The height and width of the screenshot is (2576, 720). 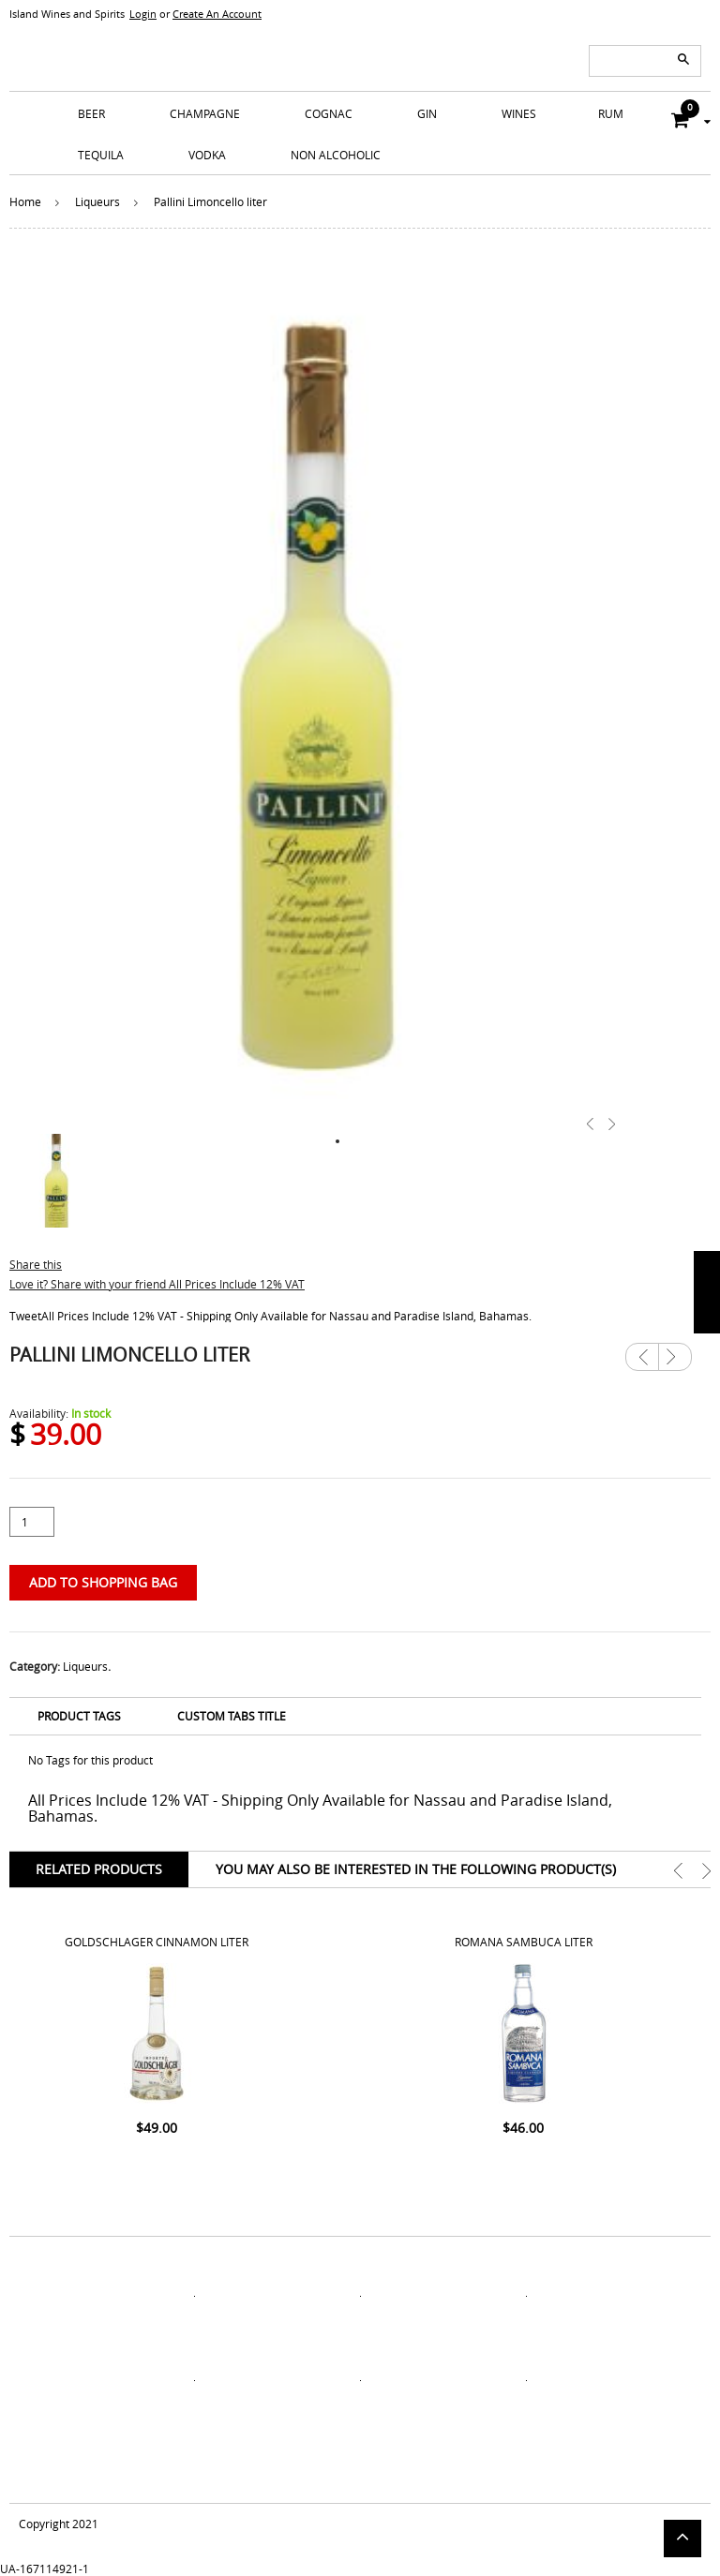 I want to click on Previous, so click(x=642, y=1357).